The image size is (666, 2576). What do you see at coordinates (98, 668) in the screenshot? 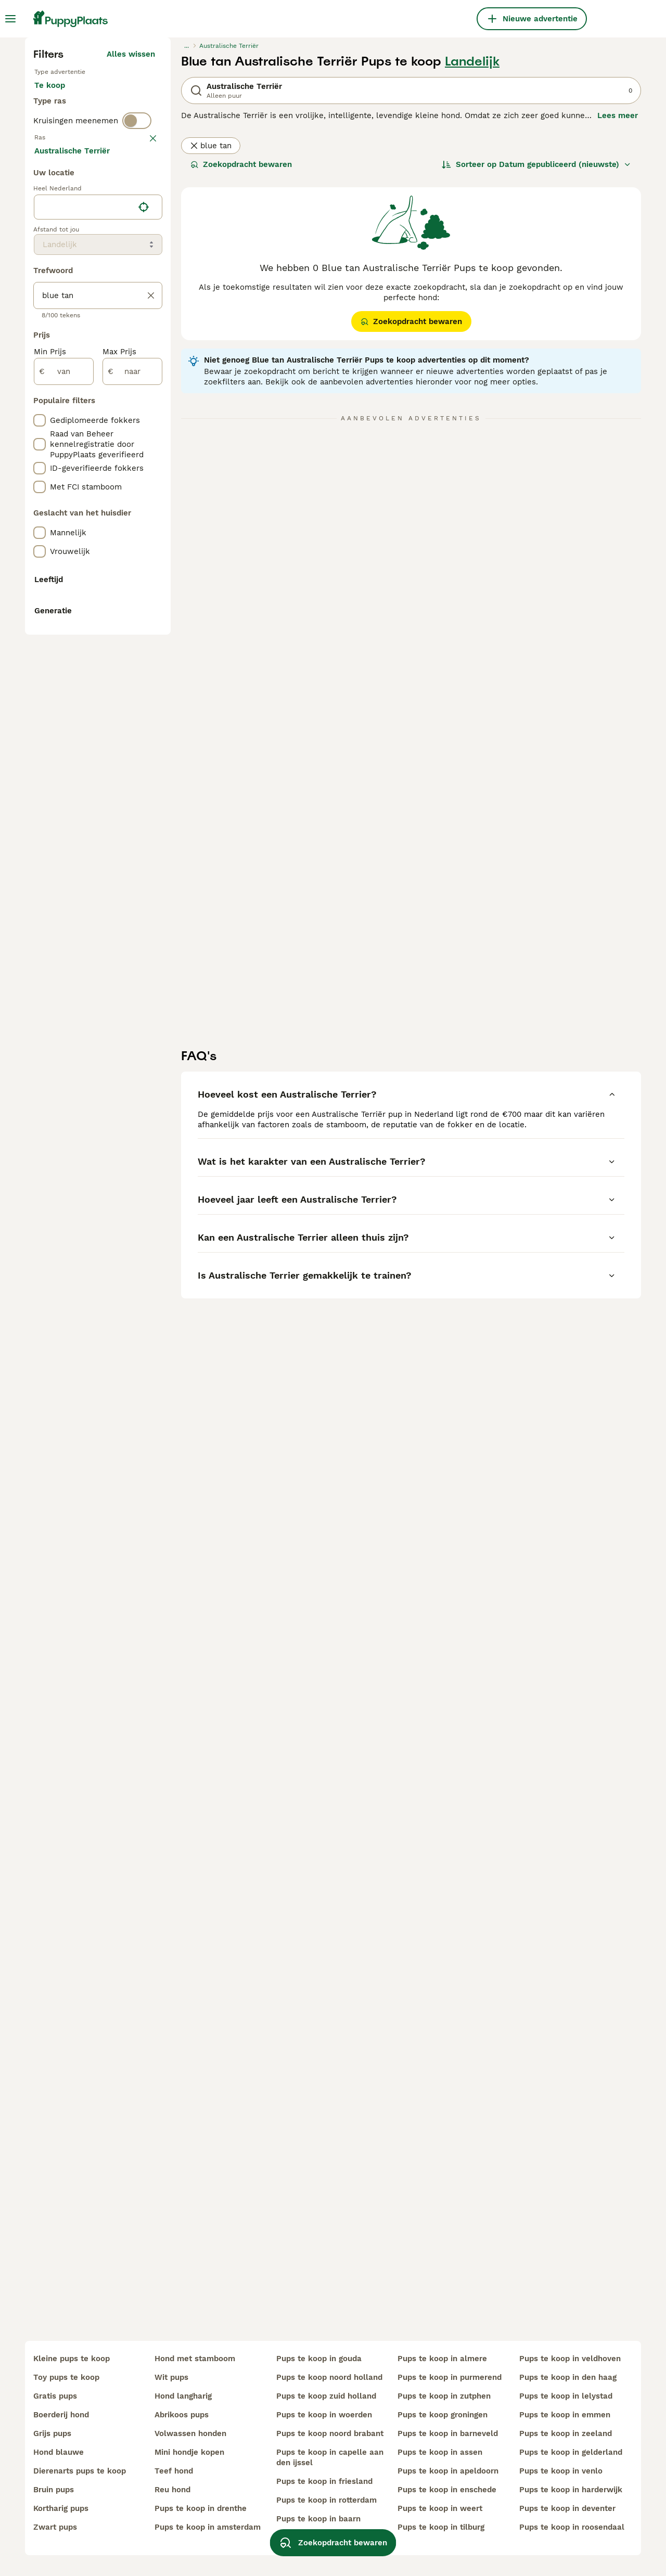
I see `[location]` at bounding box center [98, 668].